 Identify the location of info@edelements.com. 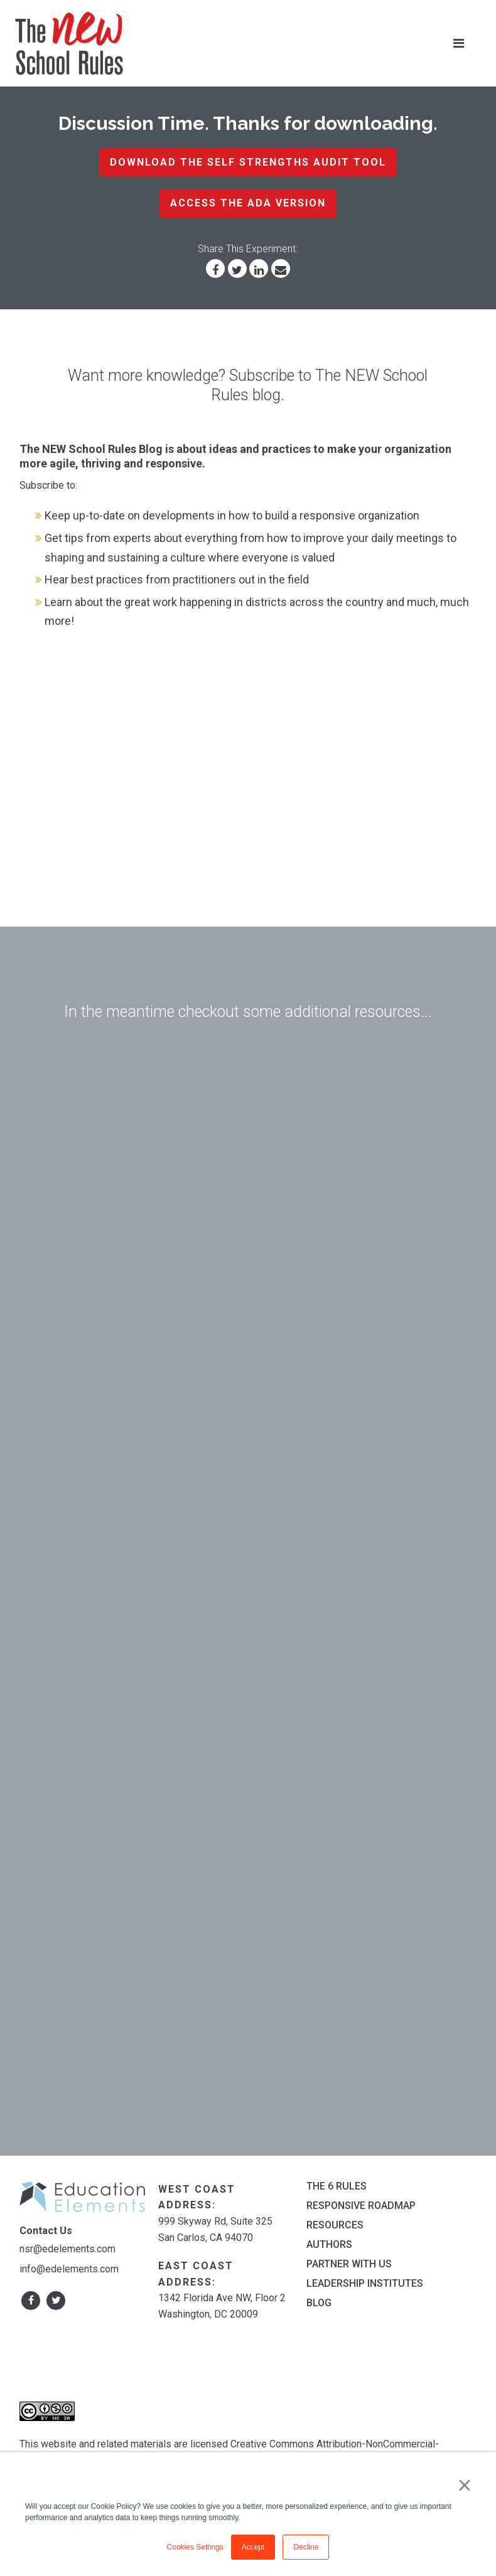
(69, 2269).